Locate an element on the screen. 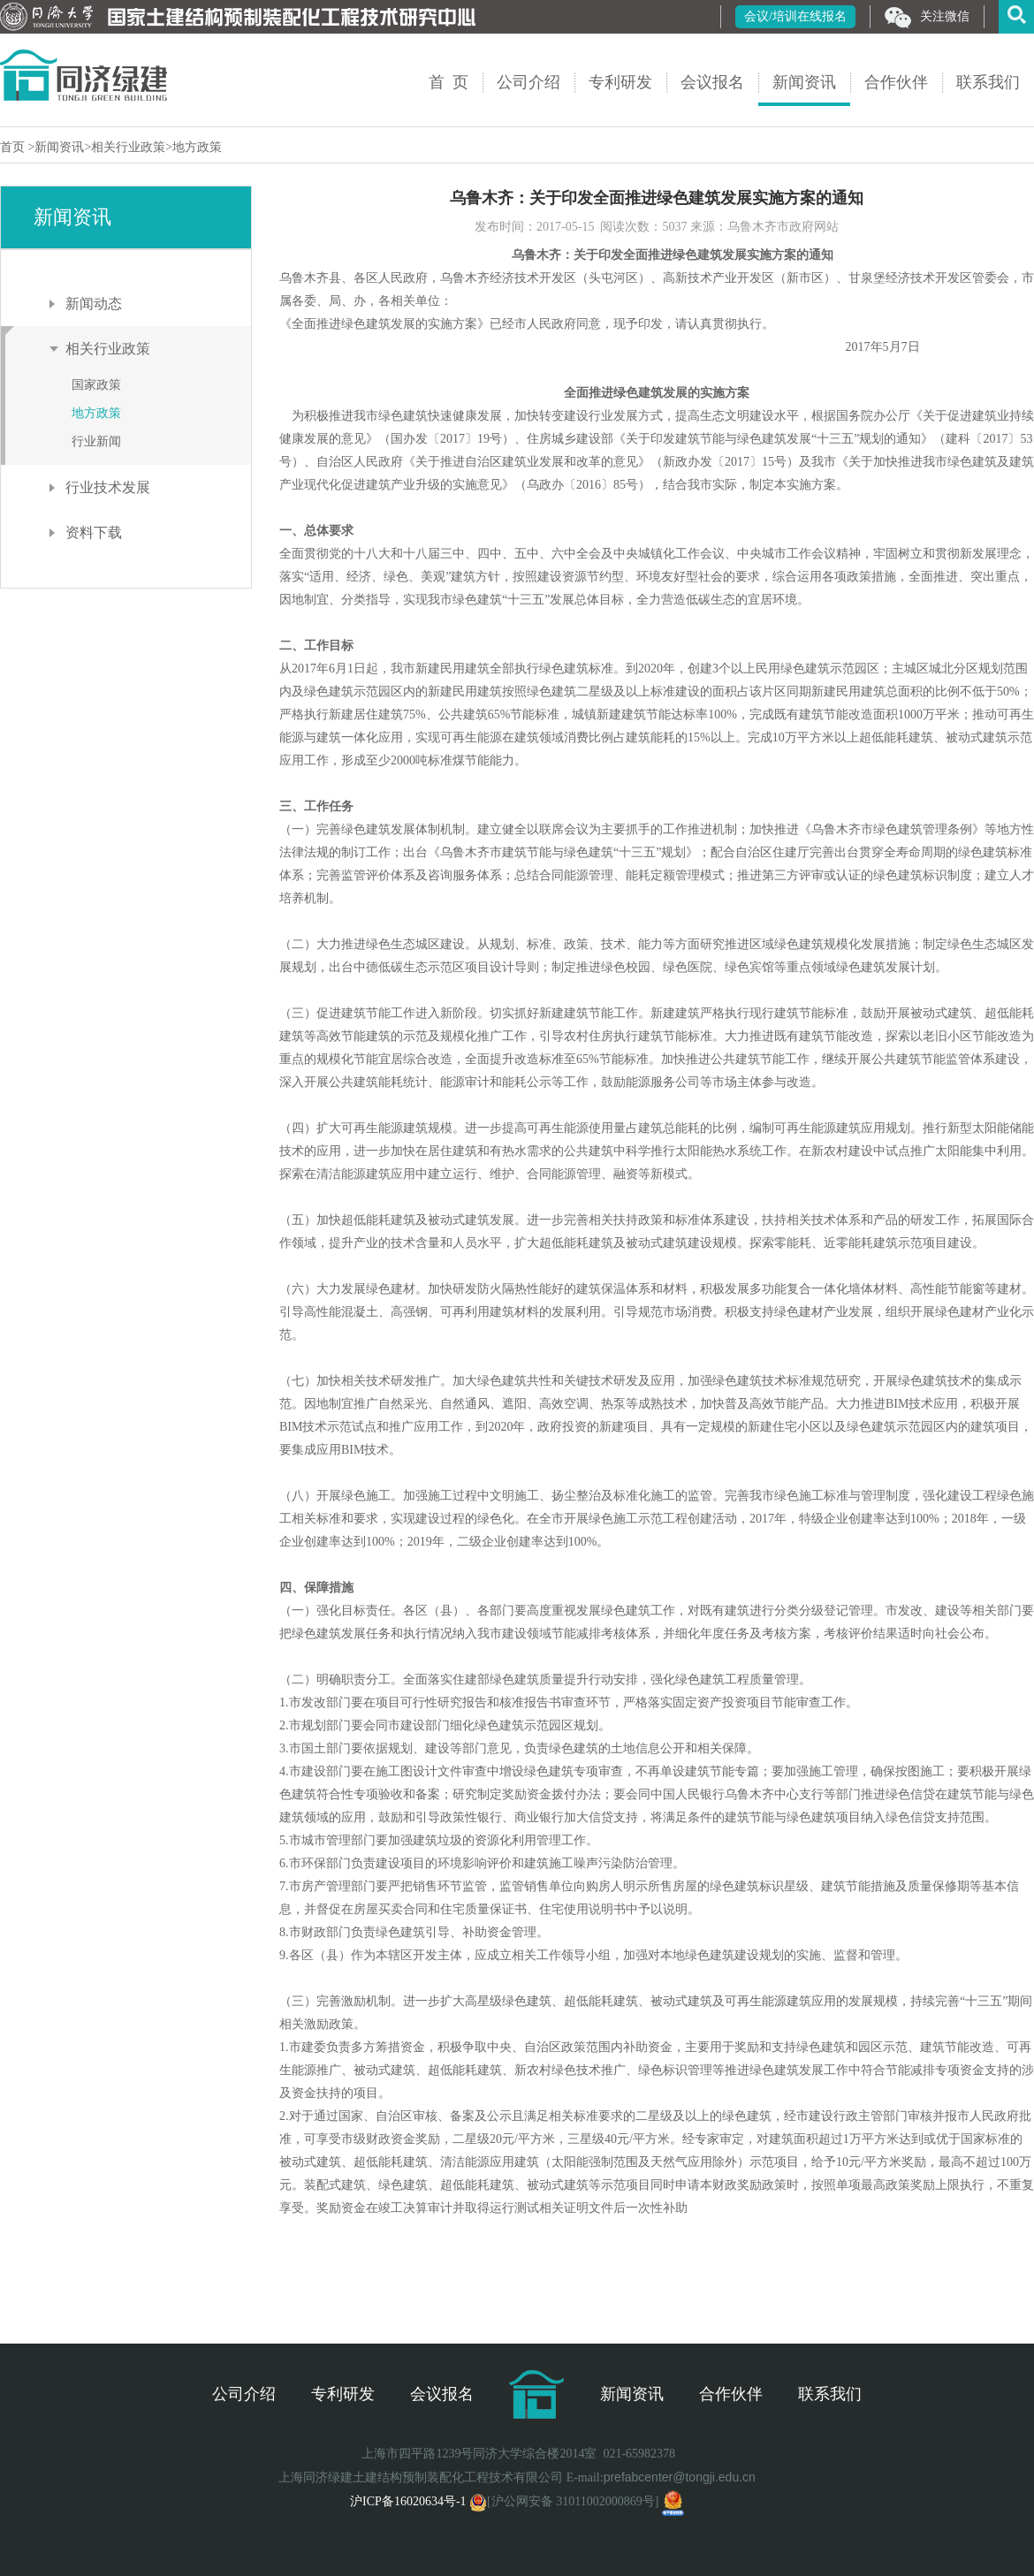 The image size is (1034, 2576). 会议/培训在线报名 is located at coordinates (795, 16).